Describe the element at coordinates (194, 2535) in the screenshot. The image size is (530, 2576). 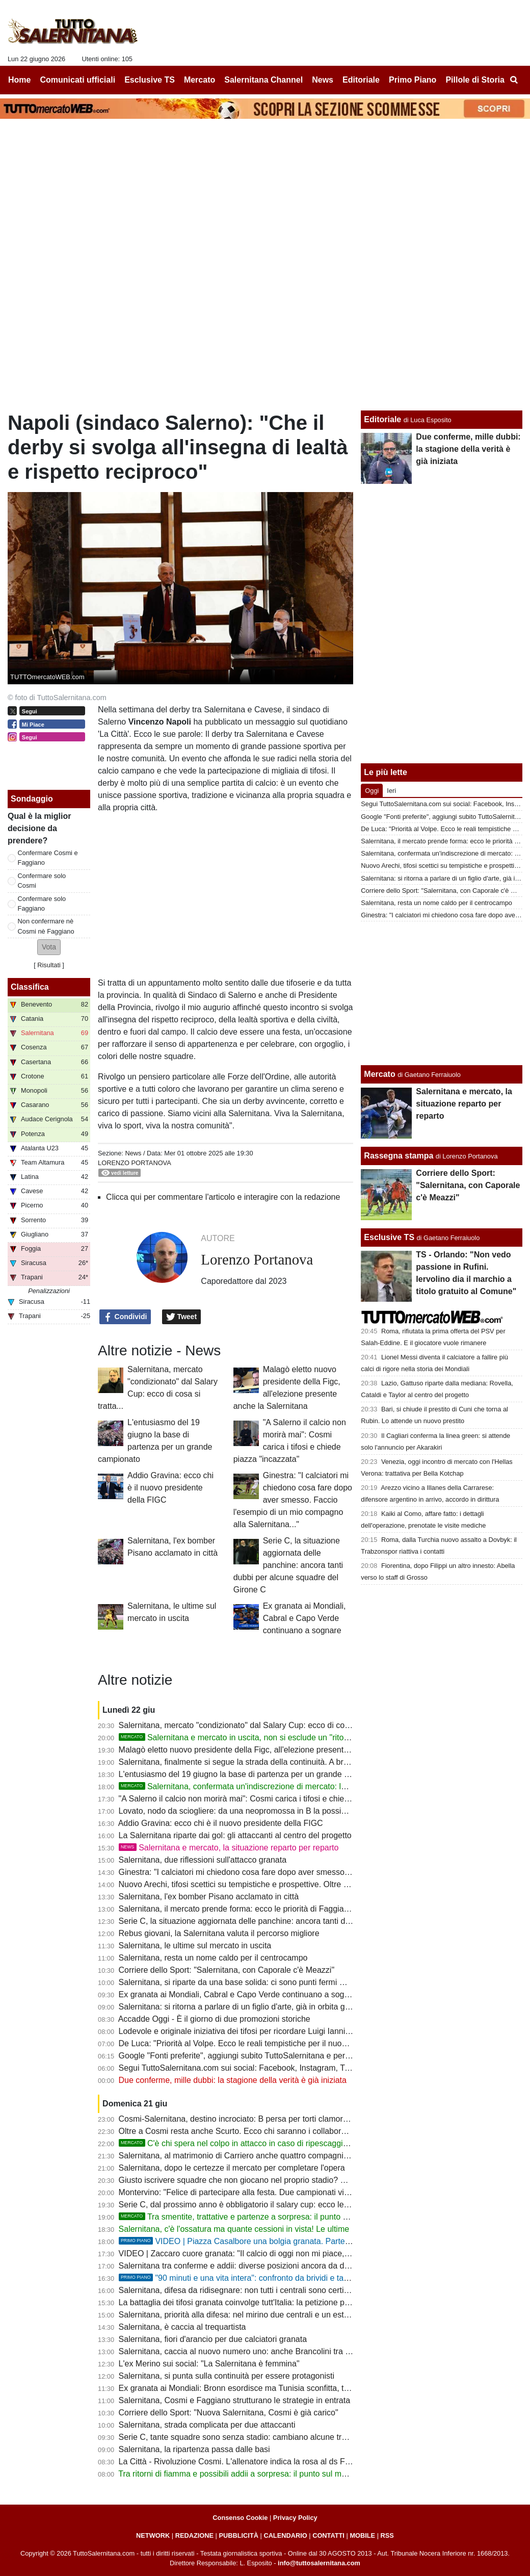
I see `REDAZIONE` at that location.